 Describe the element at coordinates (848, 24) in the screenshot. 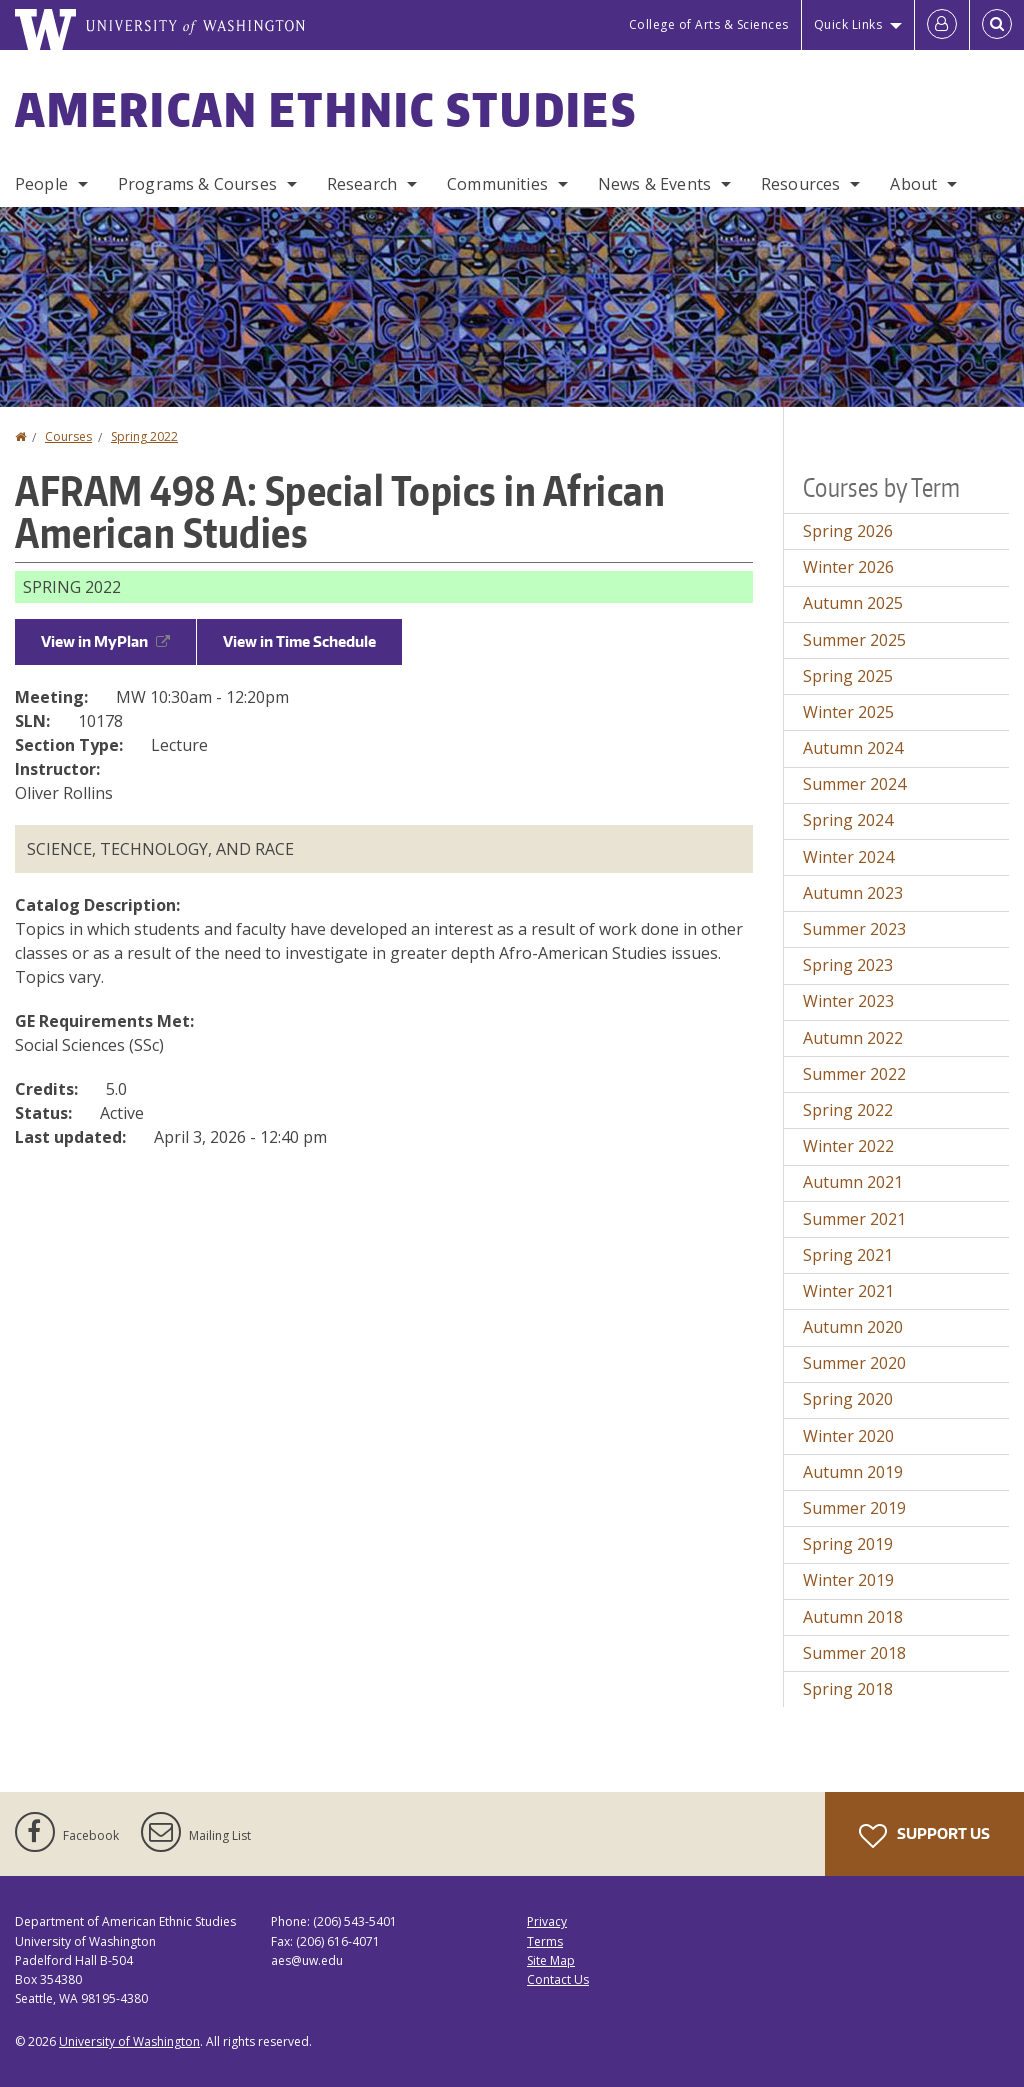

I see `Quick Links` at that location.